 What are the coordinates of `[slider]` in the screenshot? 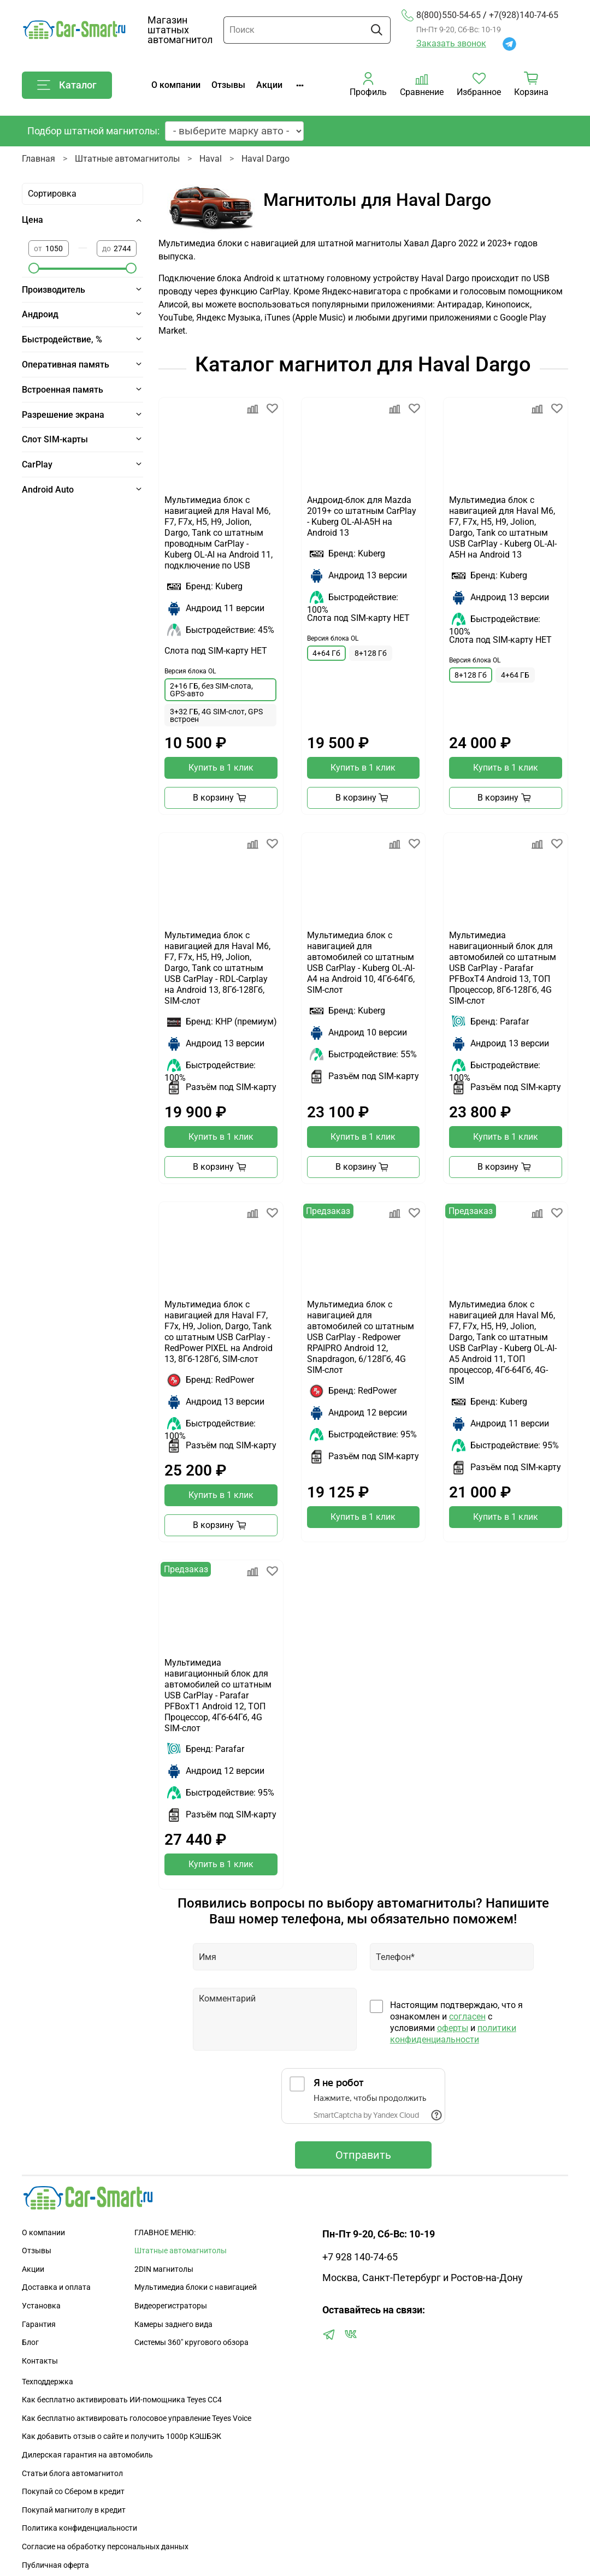 It's located at (34, 268).